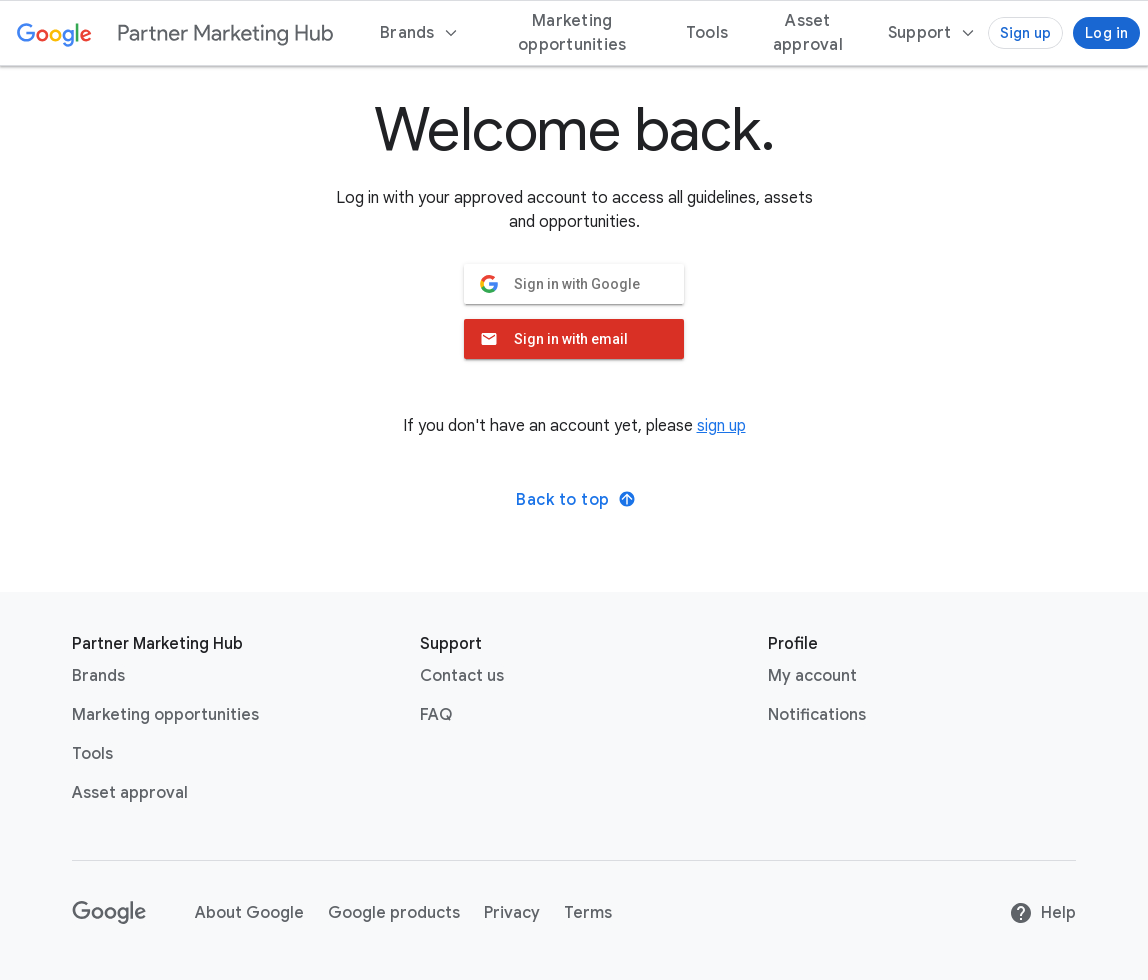  Describe the element at coordinates (225, 33) in the screenshot. I see `[Partner marketing hub logo]` at that location.